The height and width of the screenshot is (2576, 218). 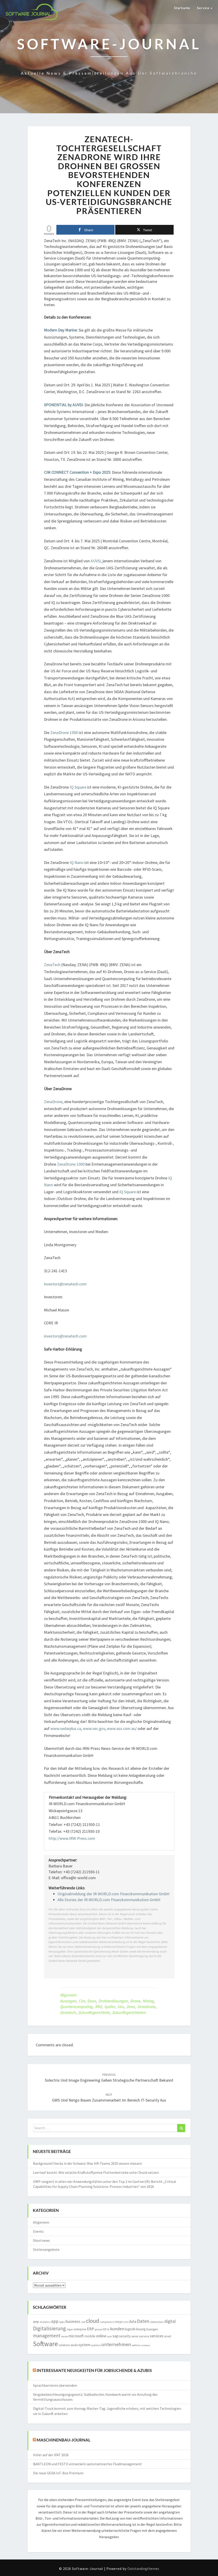 What do you see at coordinates (107, 2321) in the screenshot?
I see `compliance [compliance (1.460 Einträge)]` at bounding box center [107, 2321].